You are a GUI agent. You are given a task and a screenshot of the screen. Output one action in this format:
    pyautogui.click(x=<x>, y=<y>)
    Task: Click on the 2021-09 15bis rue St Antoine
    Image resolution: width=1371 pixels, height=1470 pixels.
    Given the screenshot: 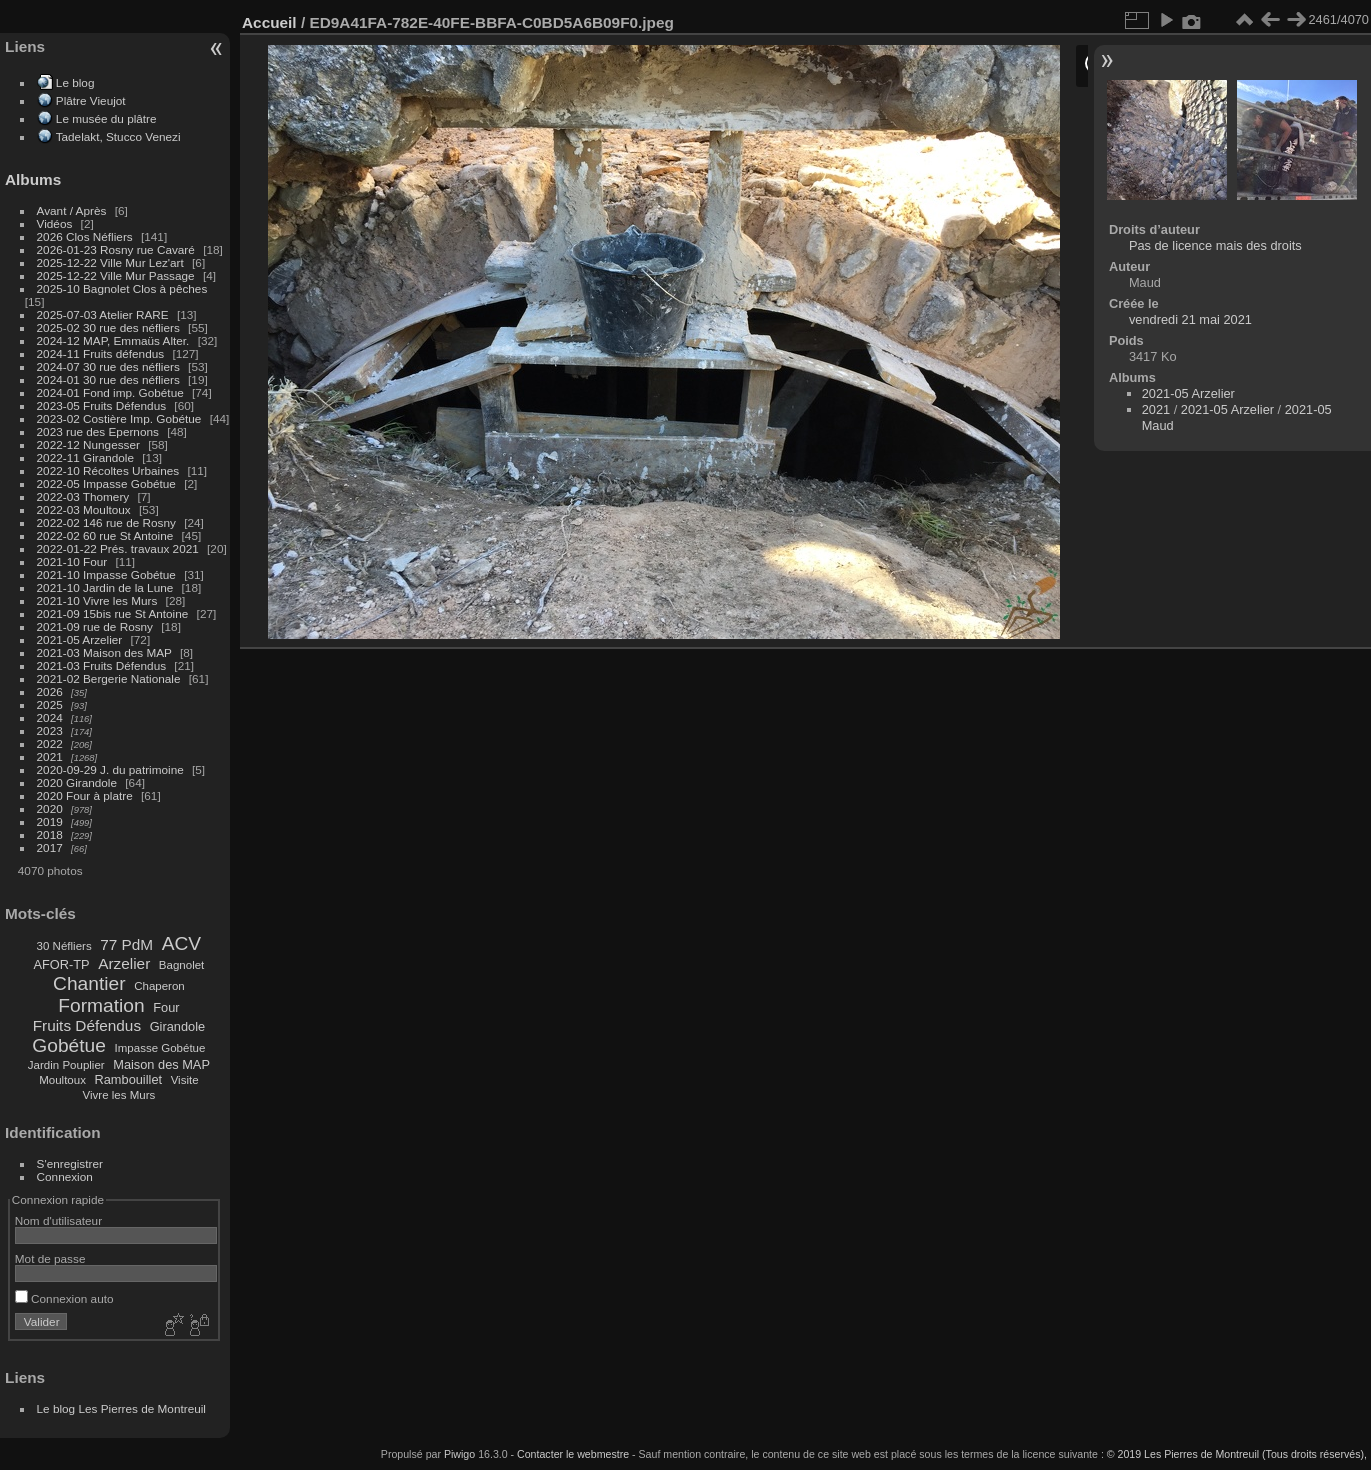 What is the action you would take?
    pyautogui.click(x=113, y=613)
    